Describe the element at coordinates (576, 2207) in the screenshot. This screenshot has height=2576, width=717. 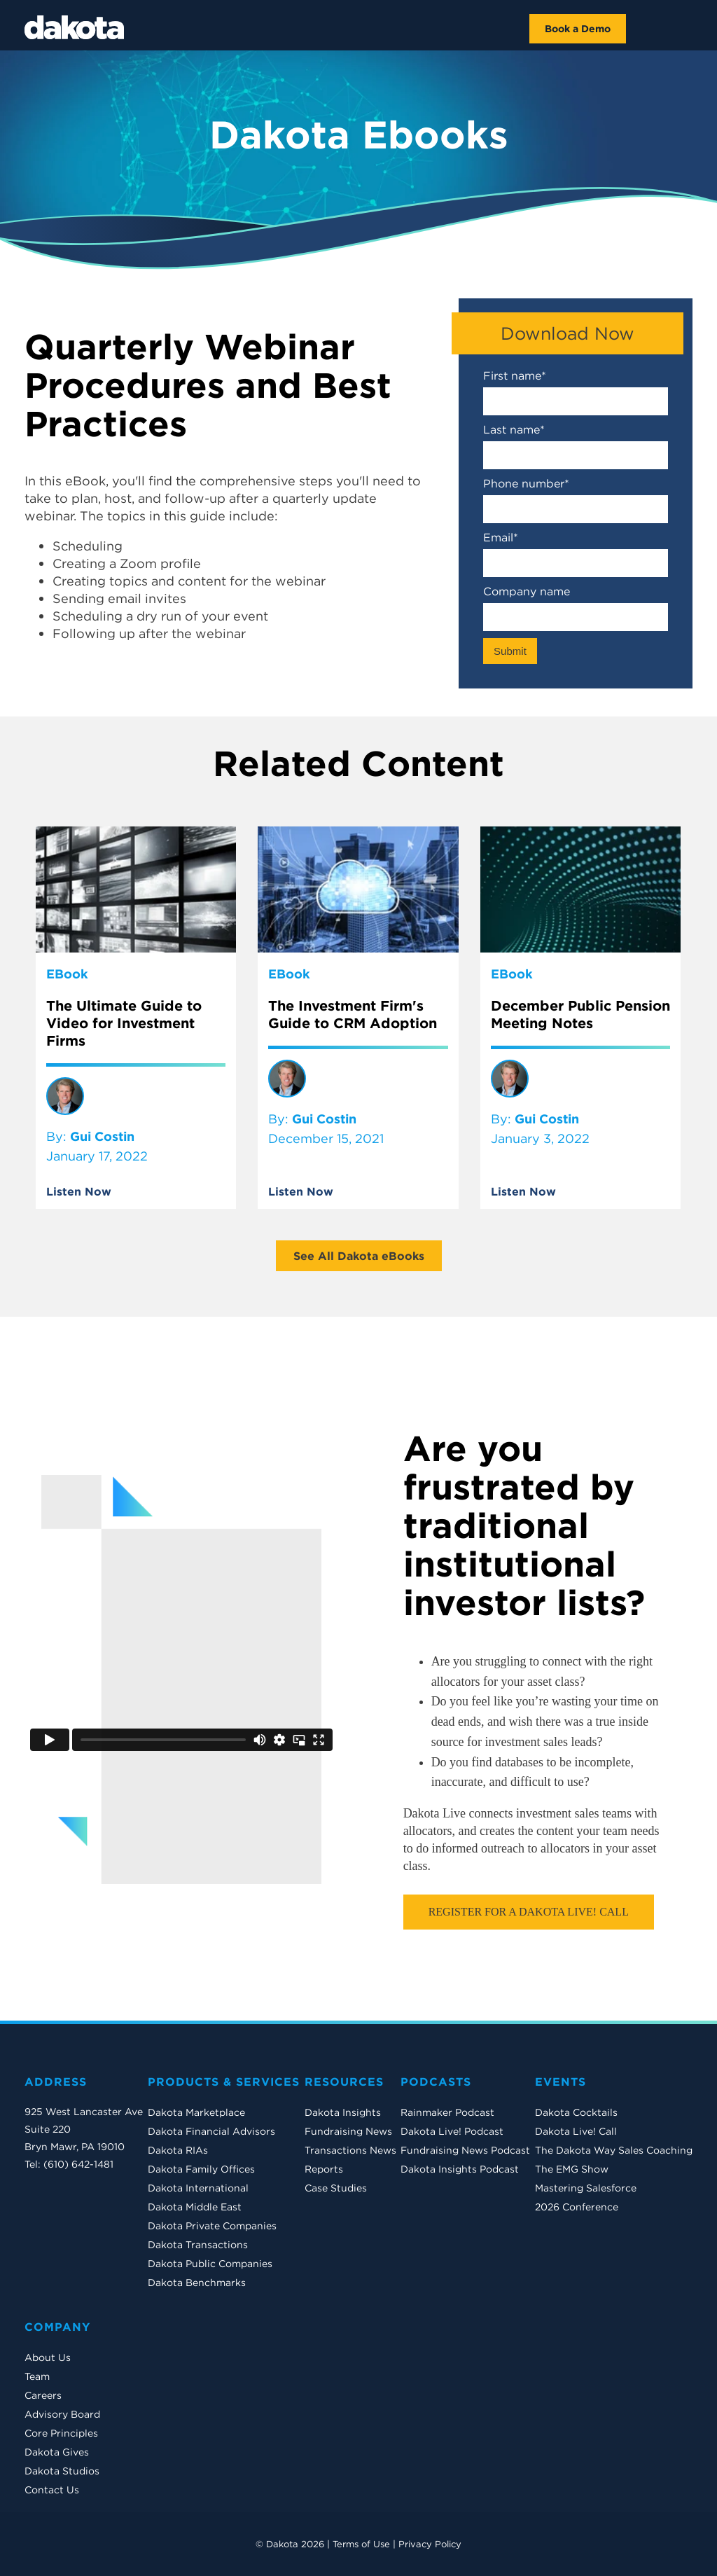
I see `2026 Conference [menuitem]` at that location.